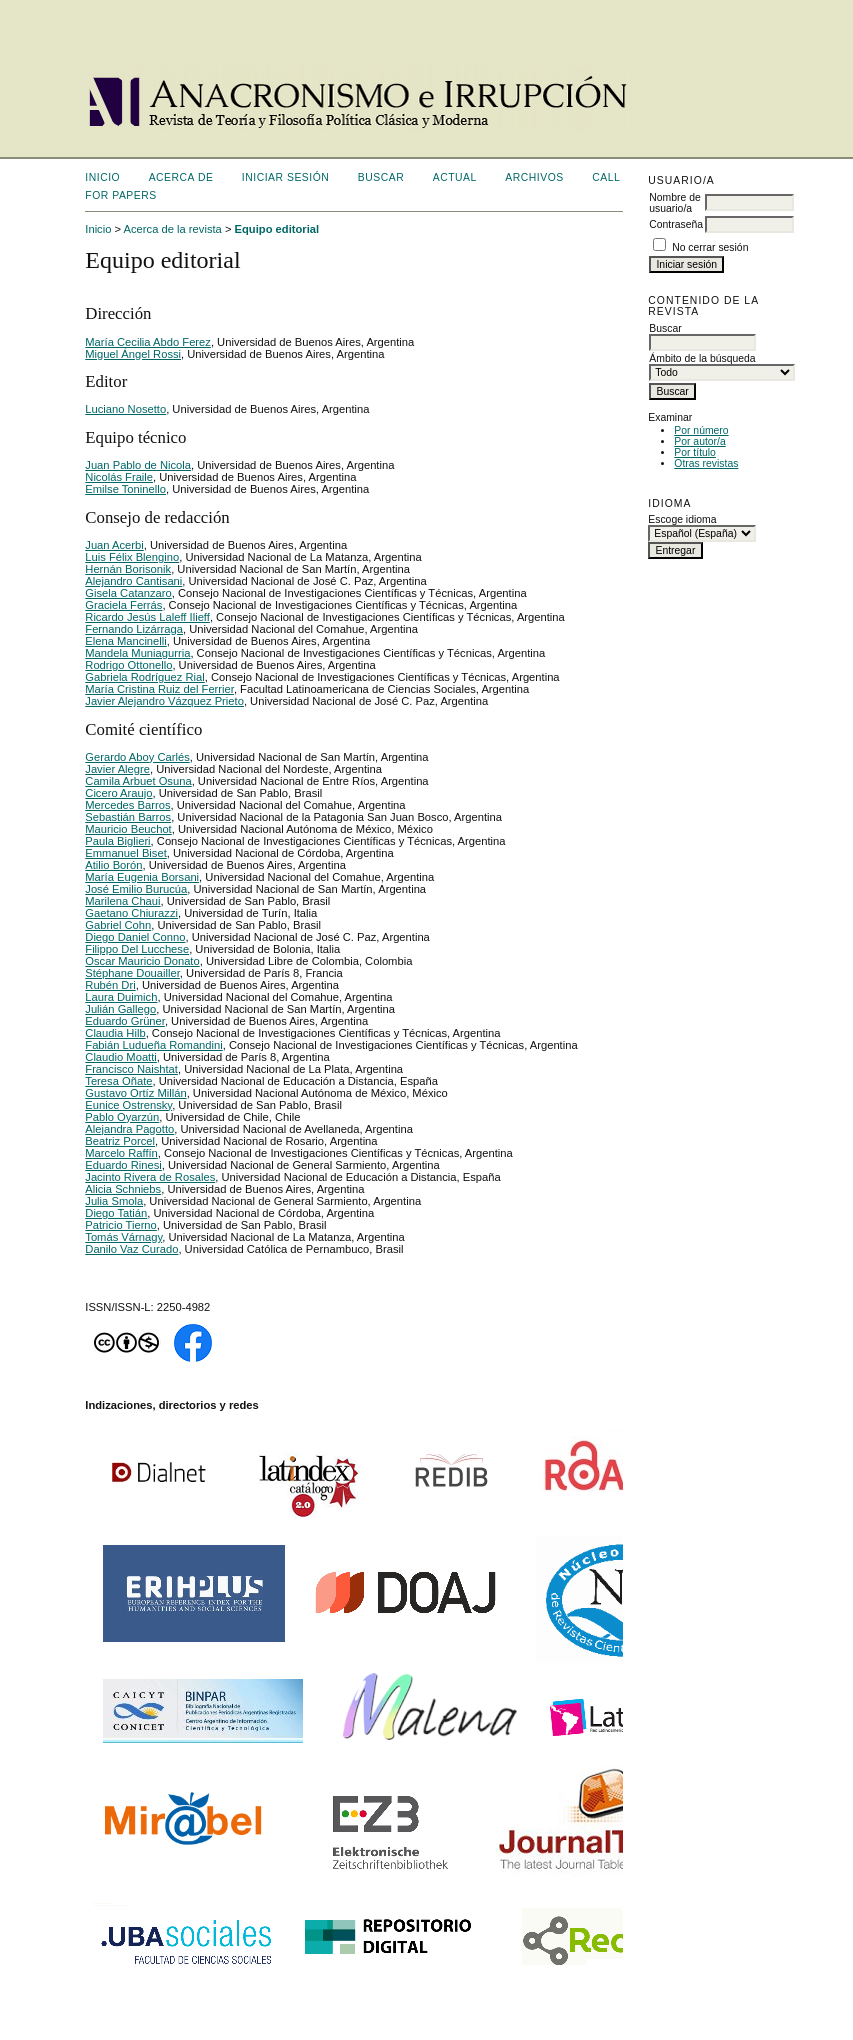 This screenshot has width=853, height=2040. Describe the element at coordinates (674, 203) in the screenshot. I see `Nombre de usuario/a` at that location.